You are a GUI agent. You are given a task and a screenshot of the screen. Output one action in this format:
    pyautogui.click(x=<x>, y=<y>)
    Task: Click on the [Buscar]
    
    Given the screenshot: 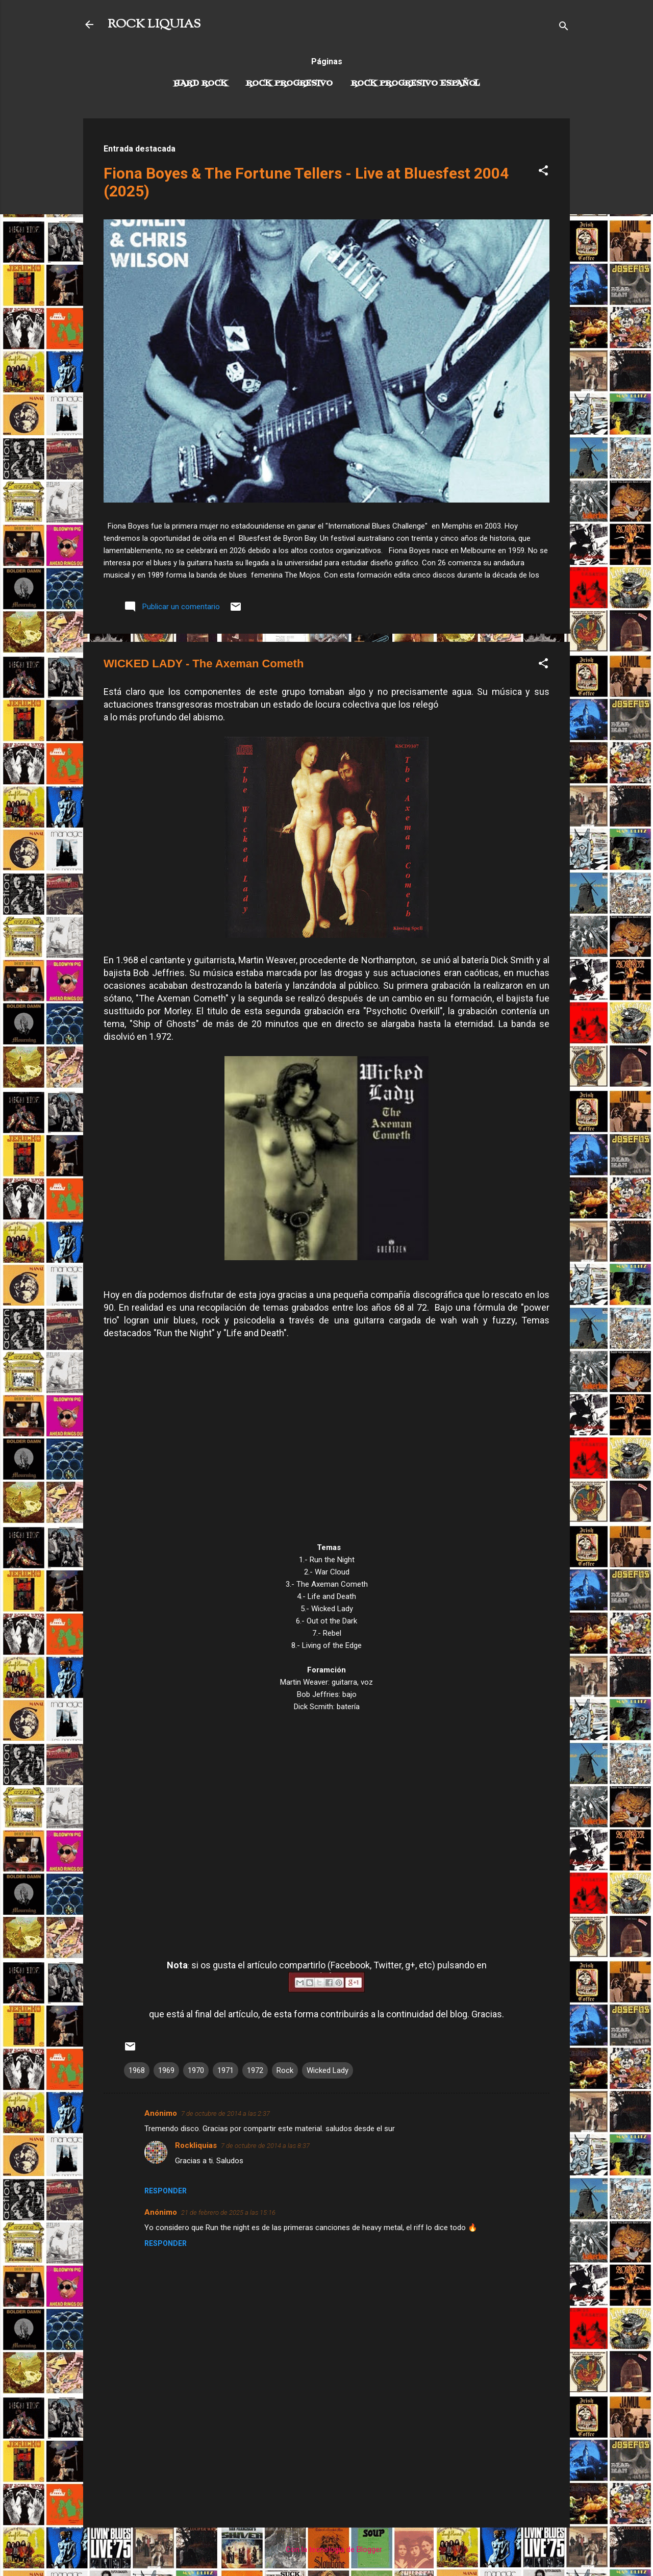 What is the action you would take?
    pyautogui.click(x=564, y=27)
    